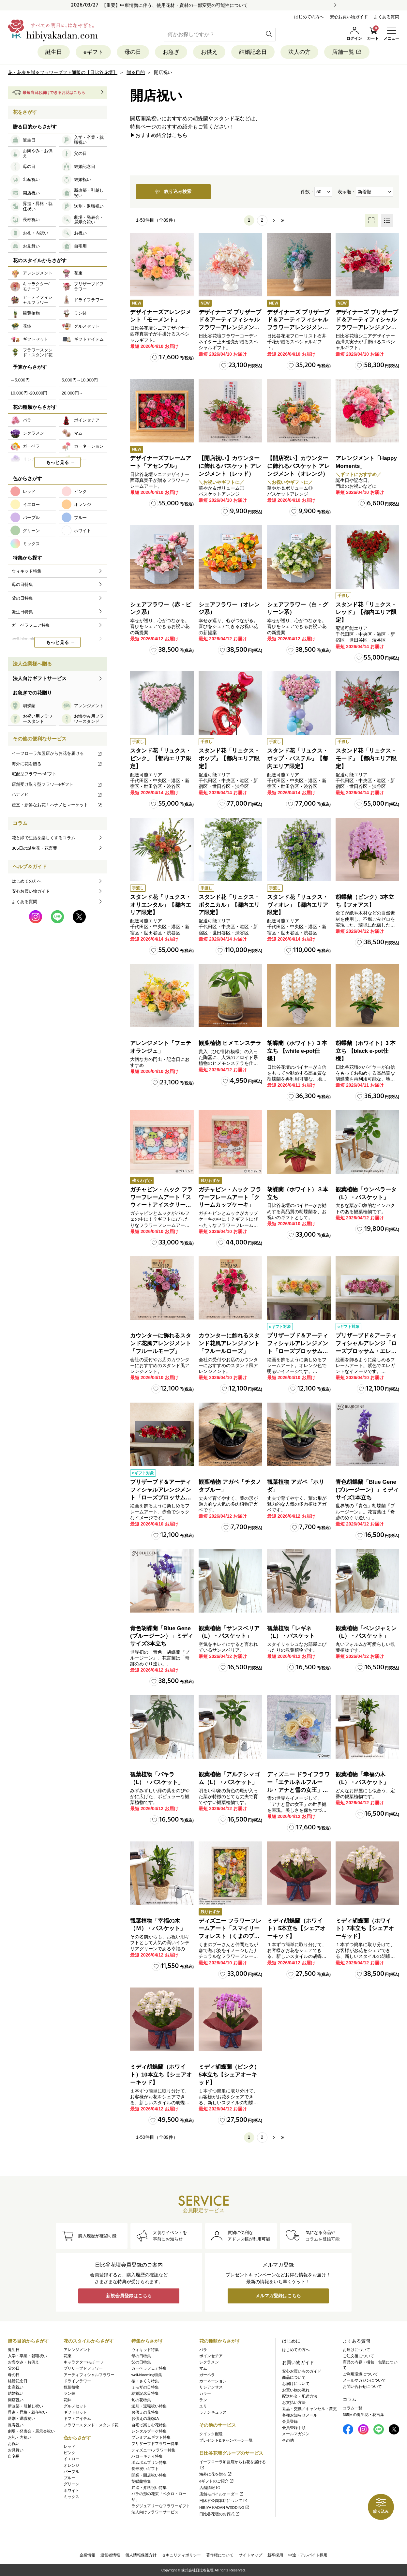 The width and height of the screenshot is (407, 2576). I want to click on 商品について, so click(294, 2377).